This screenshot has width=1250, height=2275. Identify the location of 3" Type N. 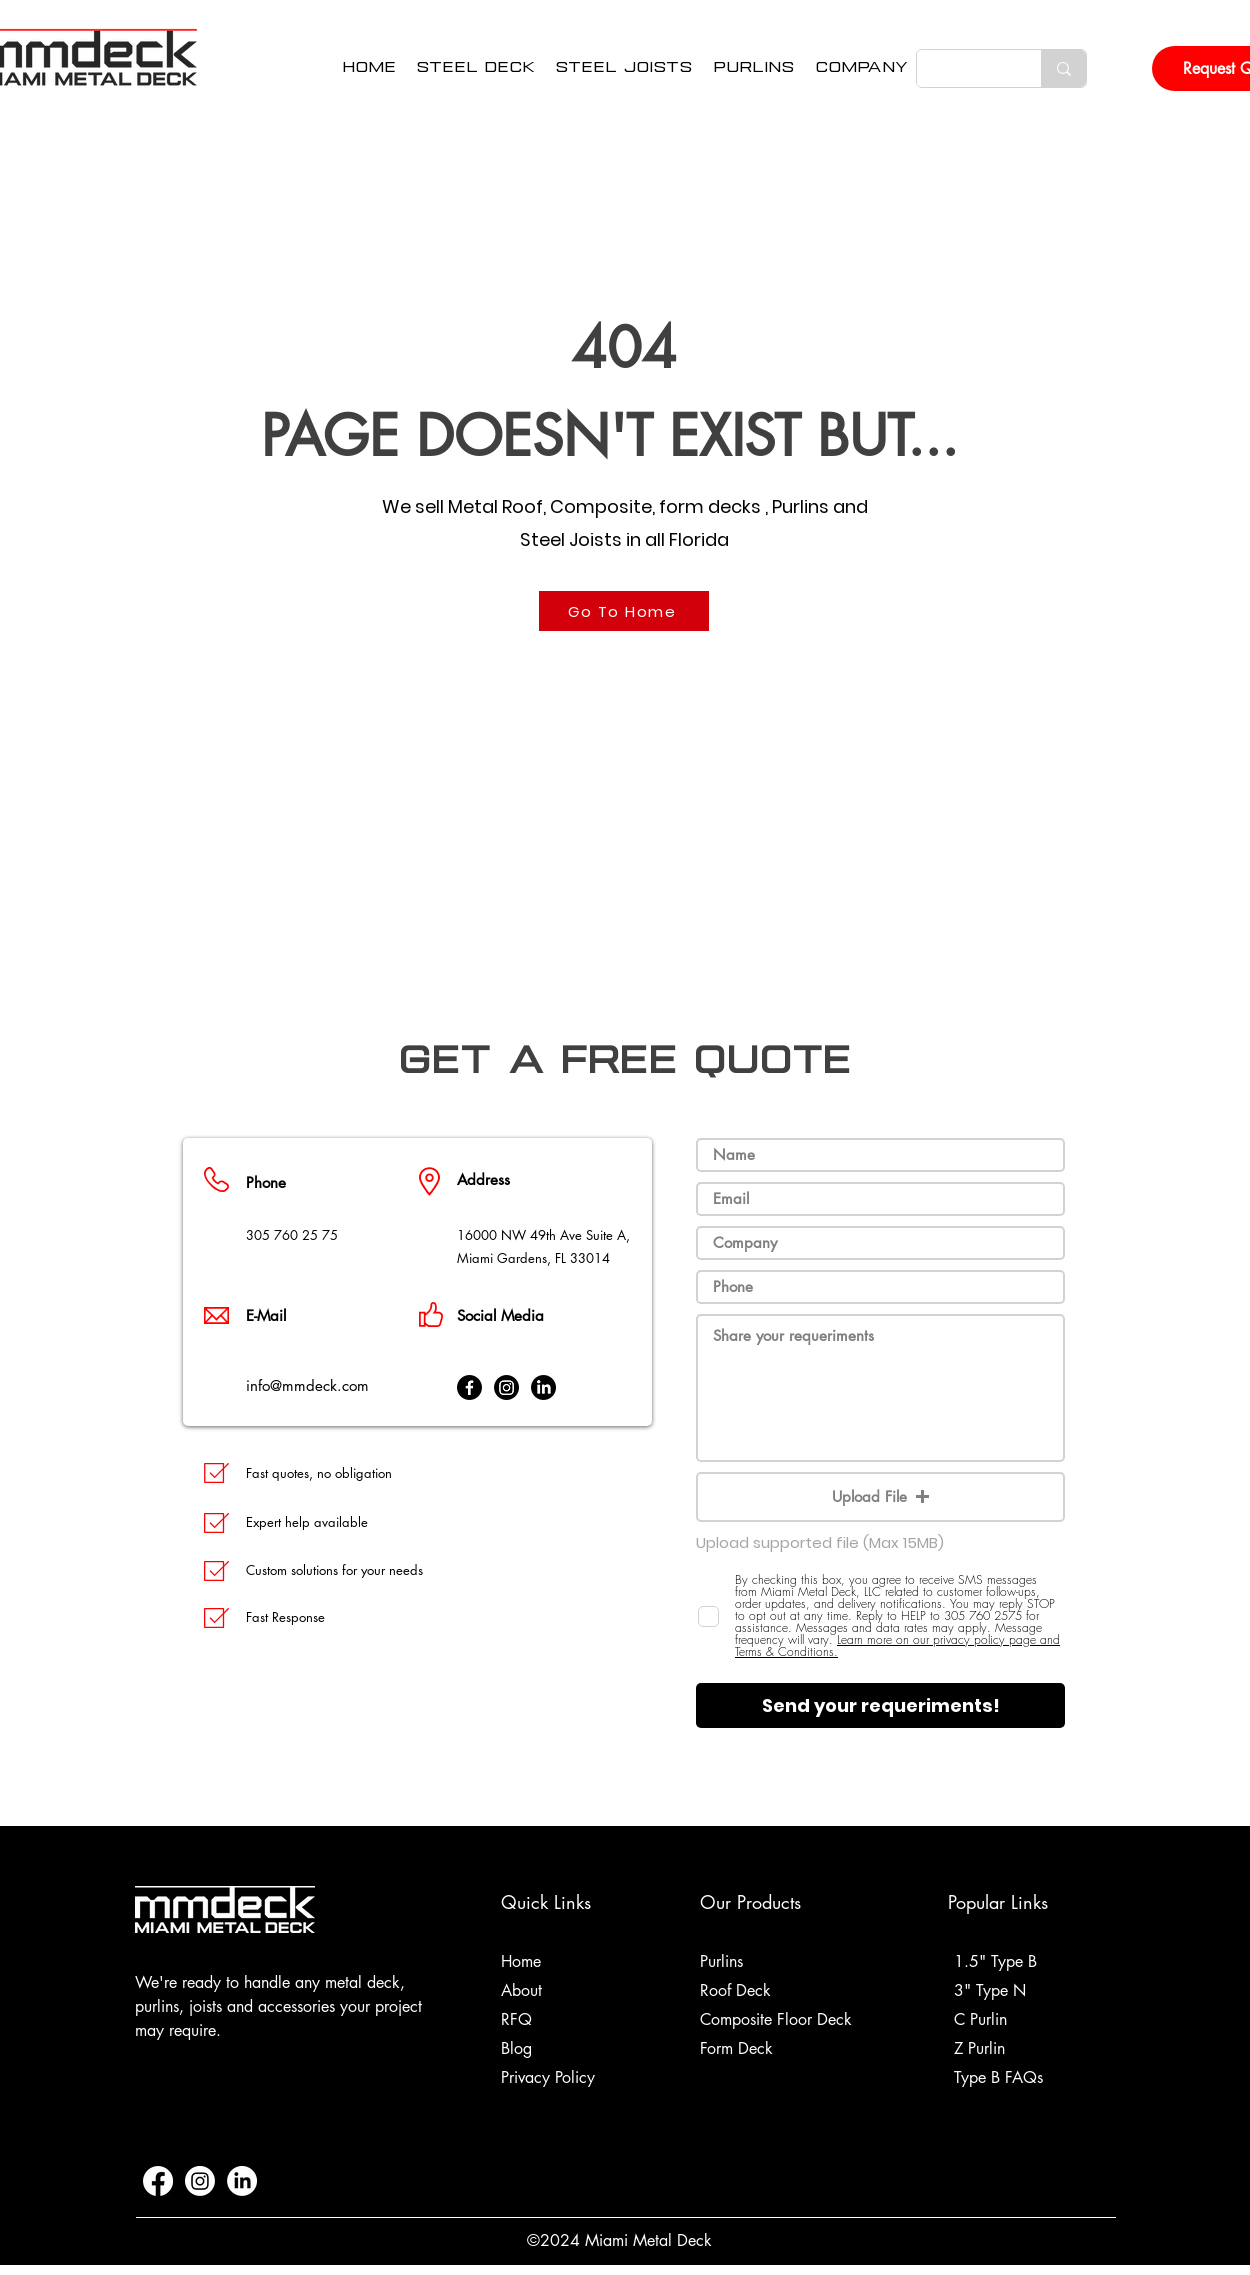
(990, 1990).